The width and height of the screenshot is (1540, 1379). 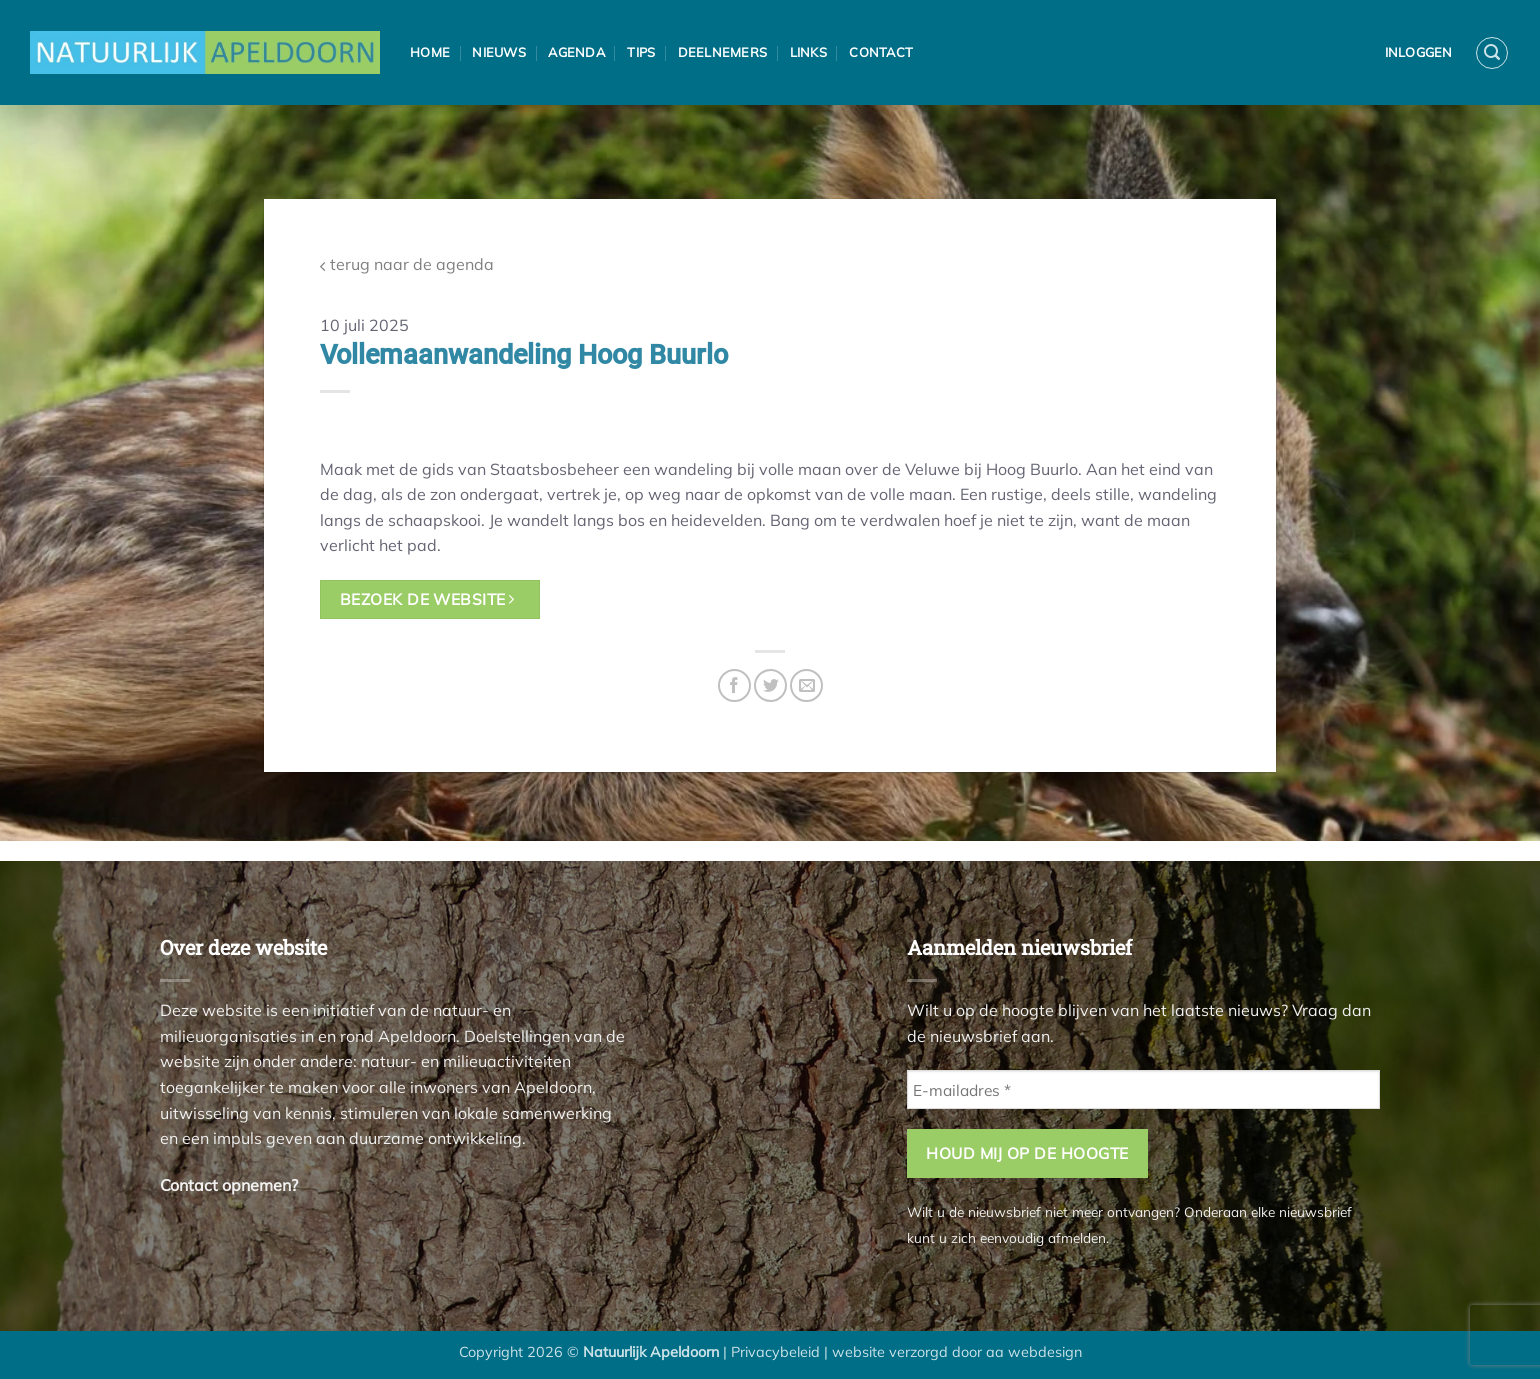 What do you see at coordinates (1419, 52) in the screenshot?
I see `Inloggen` at bounding box center [1419, 52].